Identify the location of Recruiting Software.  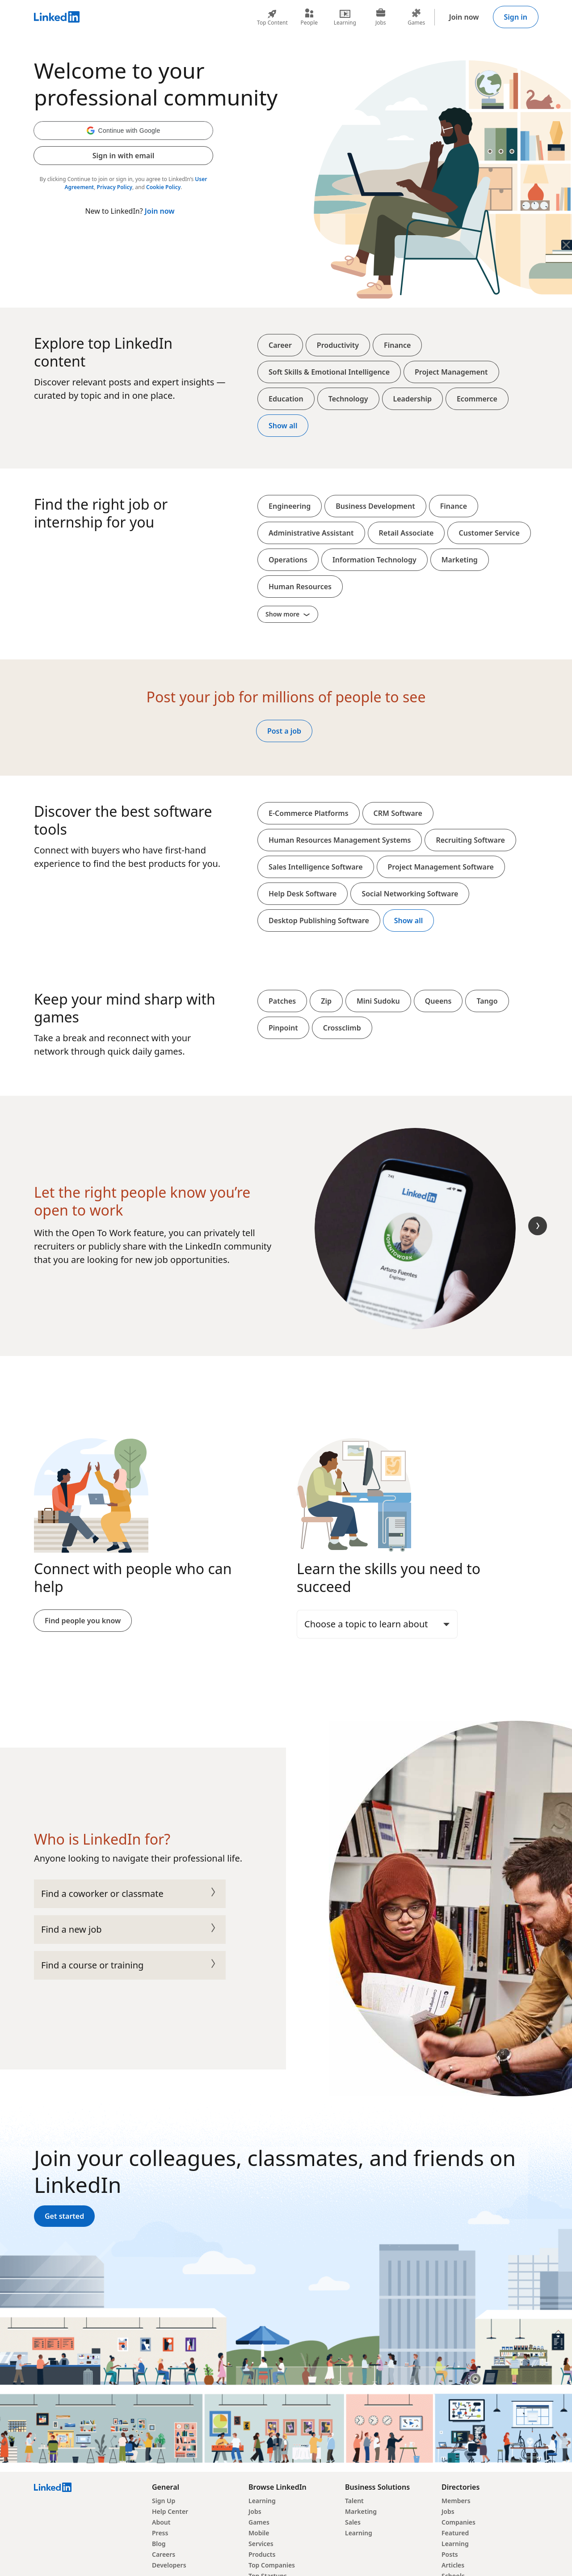
(470, 840).